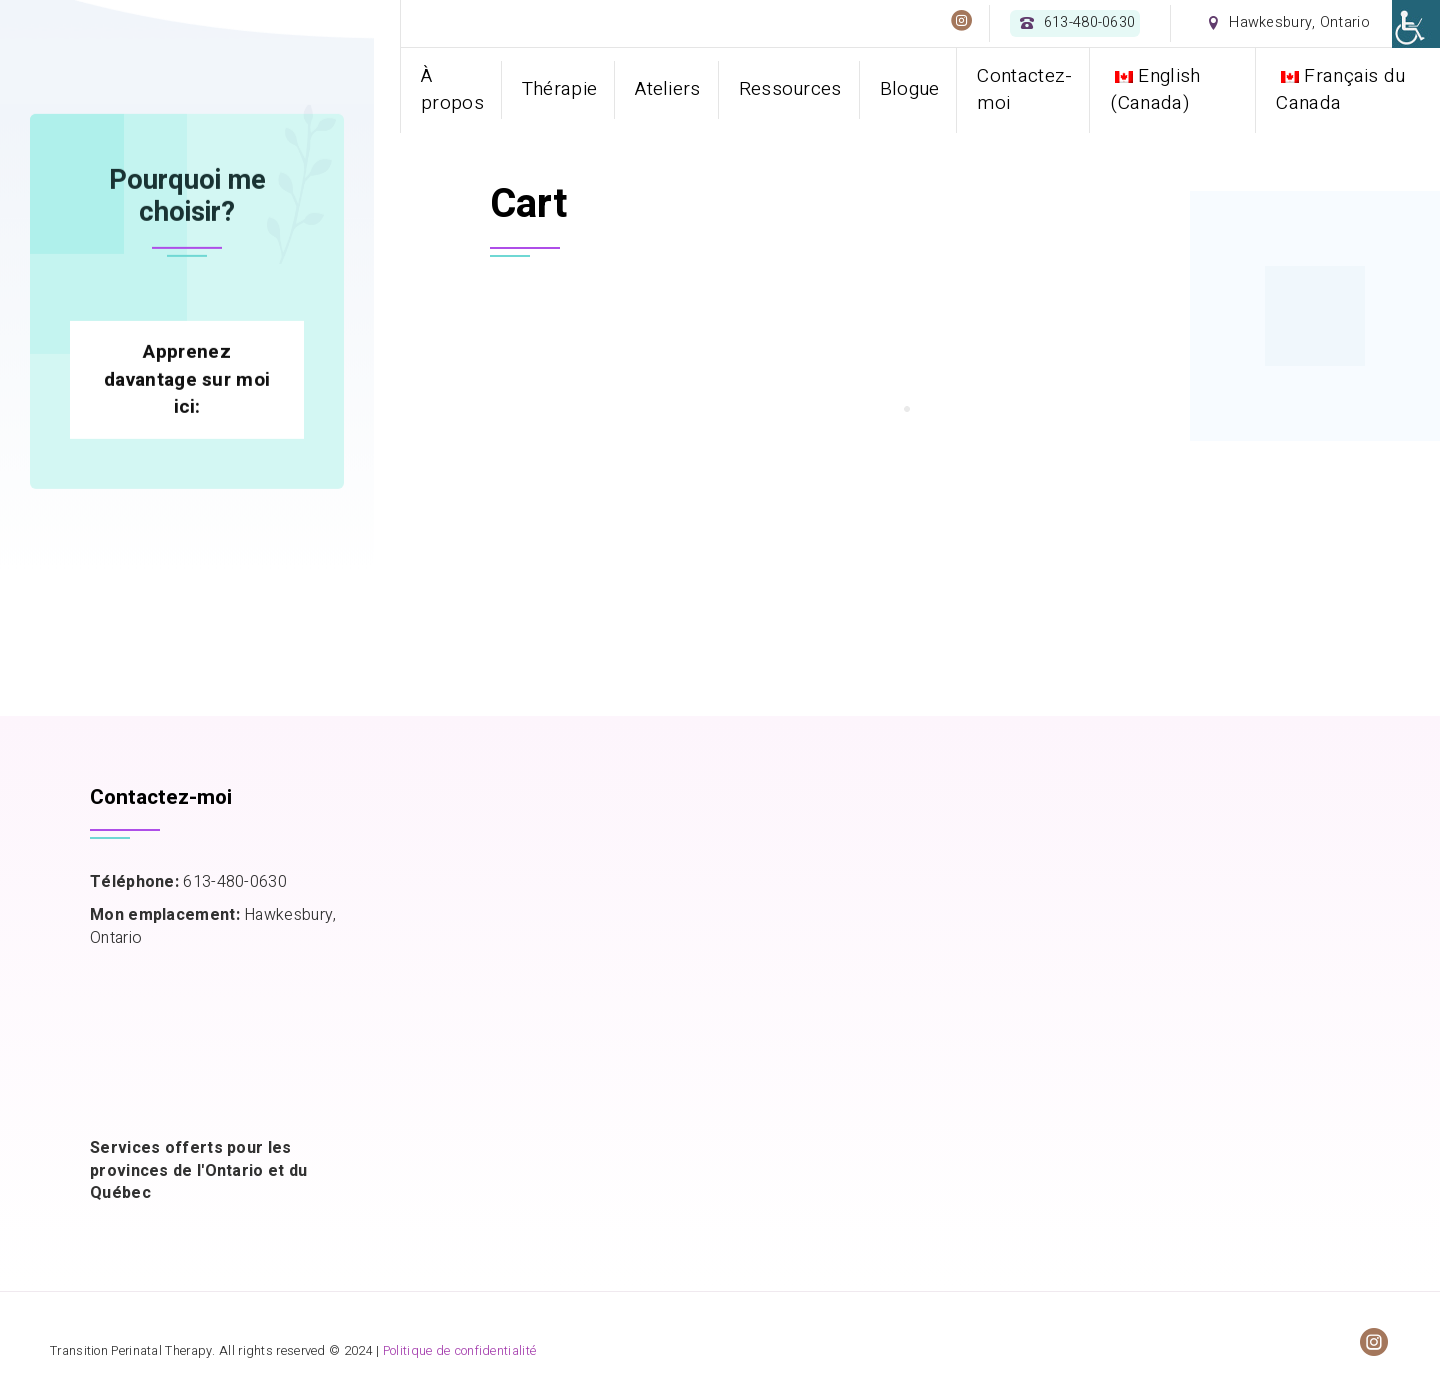 This screenshot has height=1398, width=1440. I want to click on Politique de confidentialité, so click(459, 1351).